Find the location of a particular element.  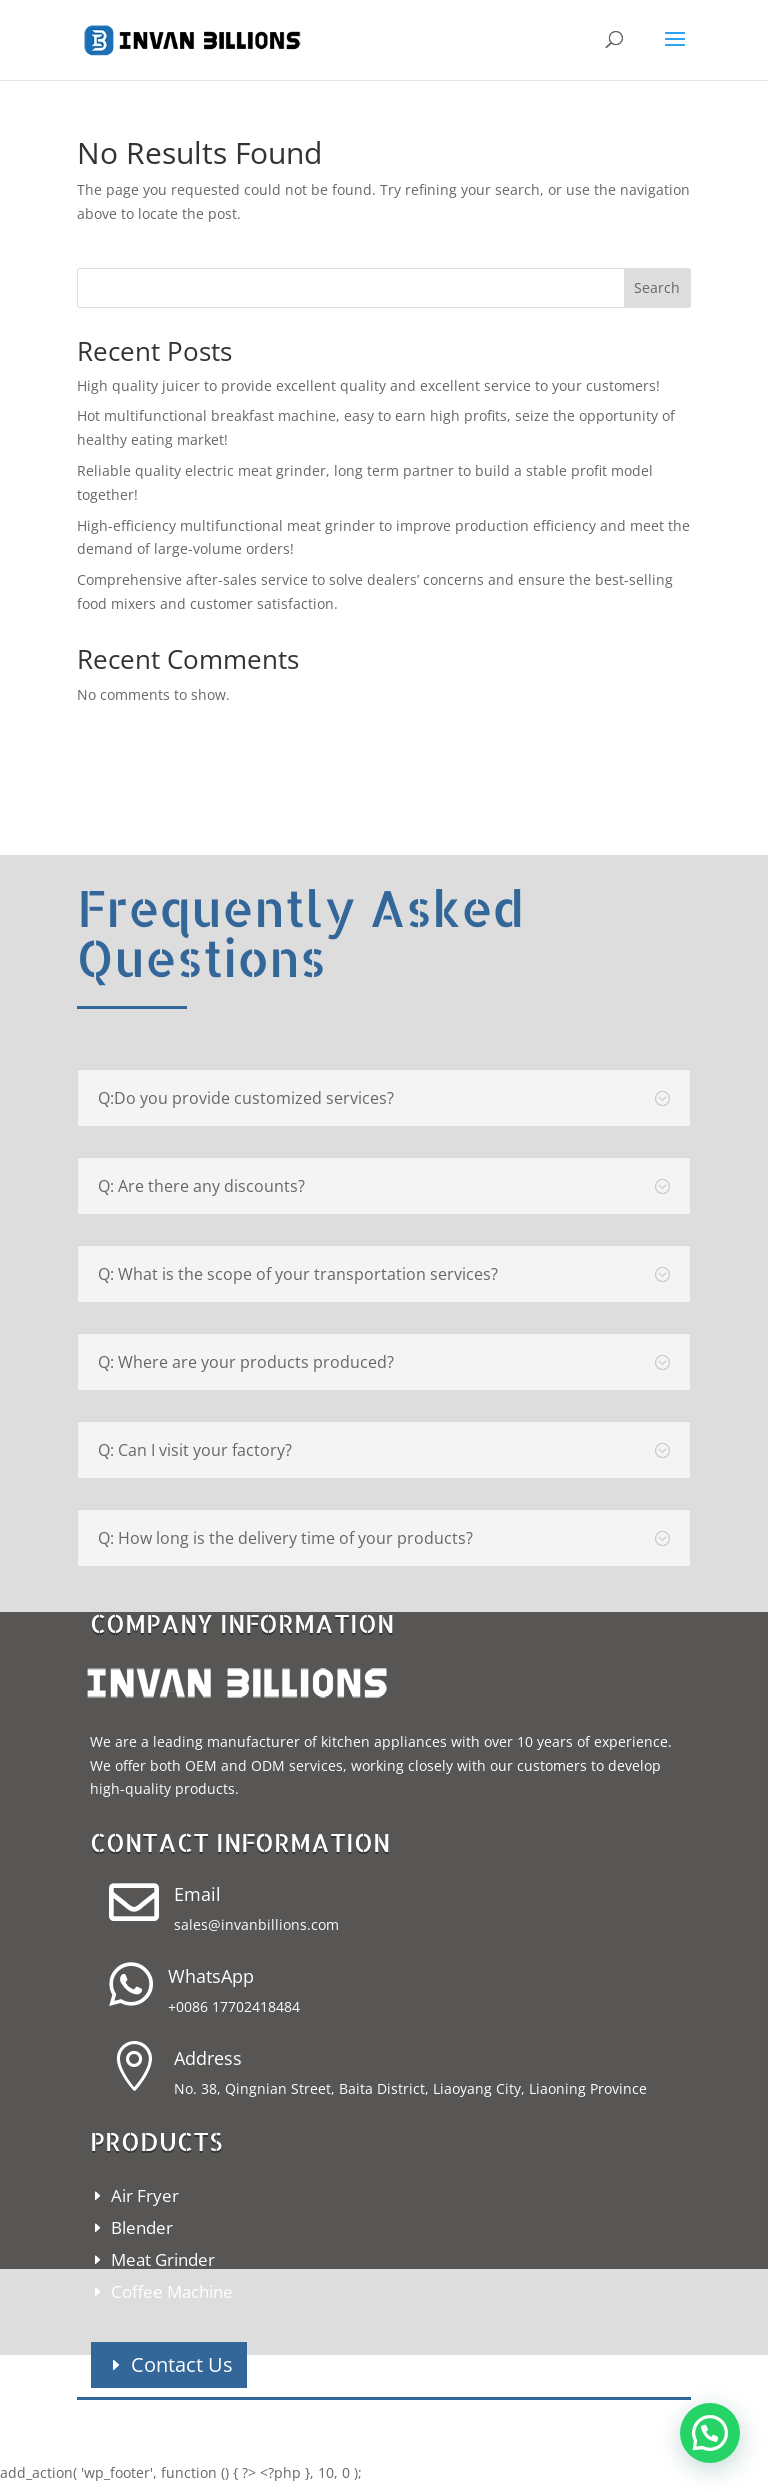

Email is located at coordinates (197, 1894).